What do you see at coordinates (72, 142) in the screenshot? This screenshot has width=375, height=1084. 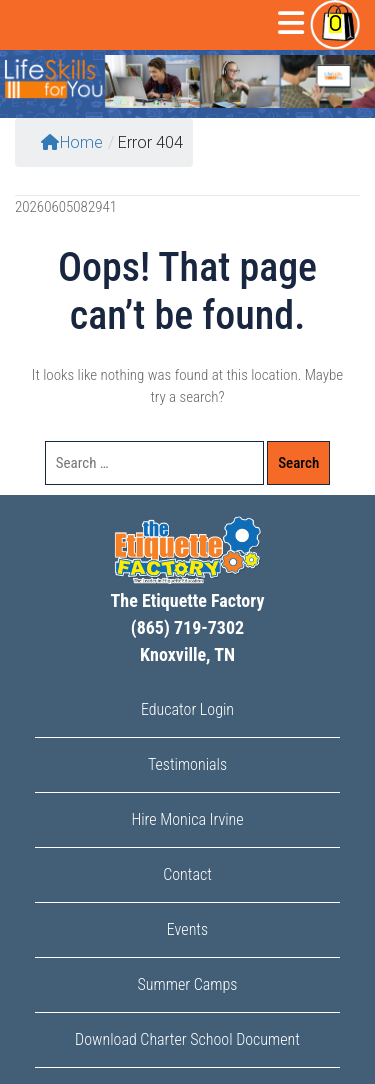 I see `Home` at bounding box center [72, 142].